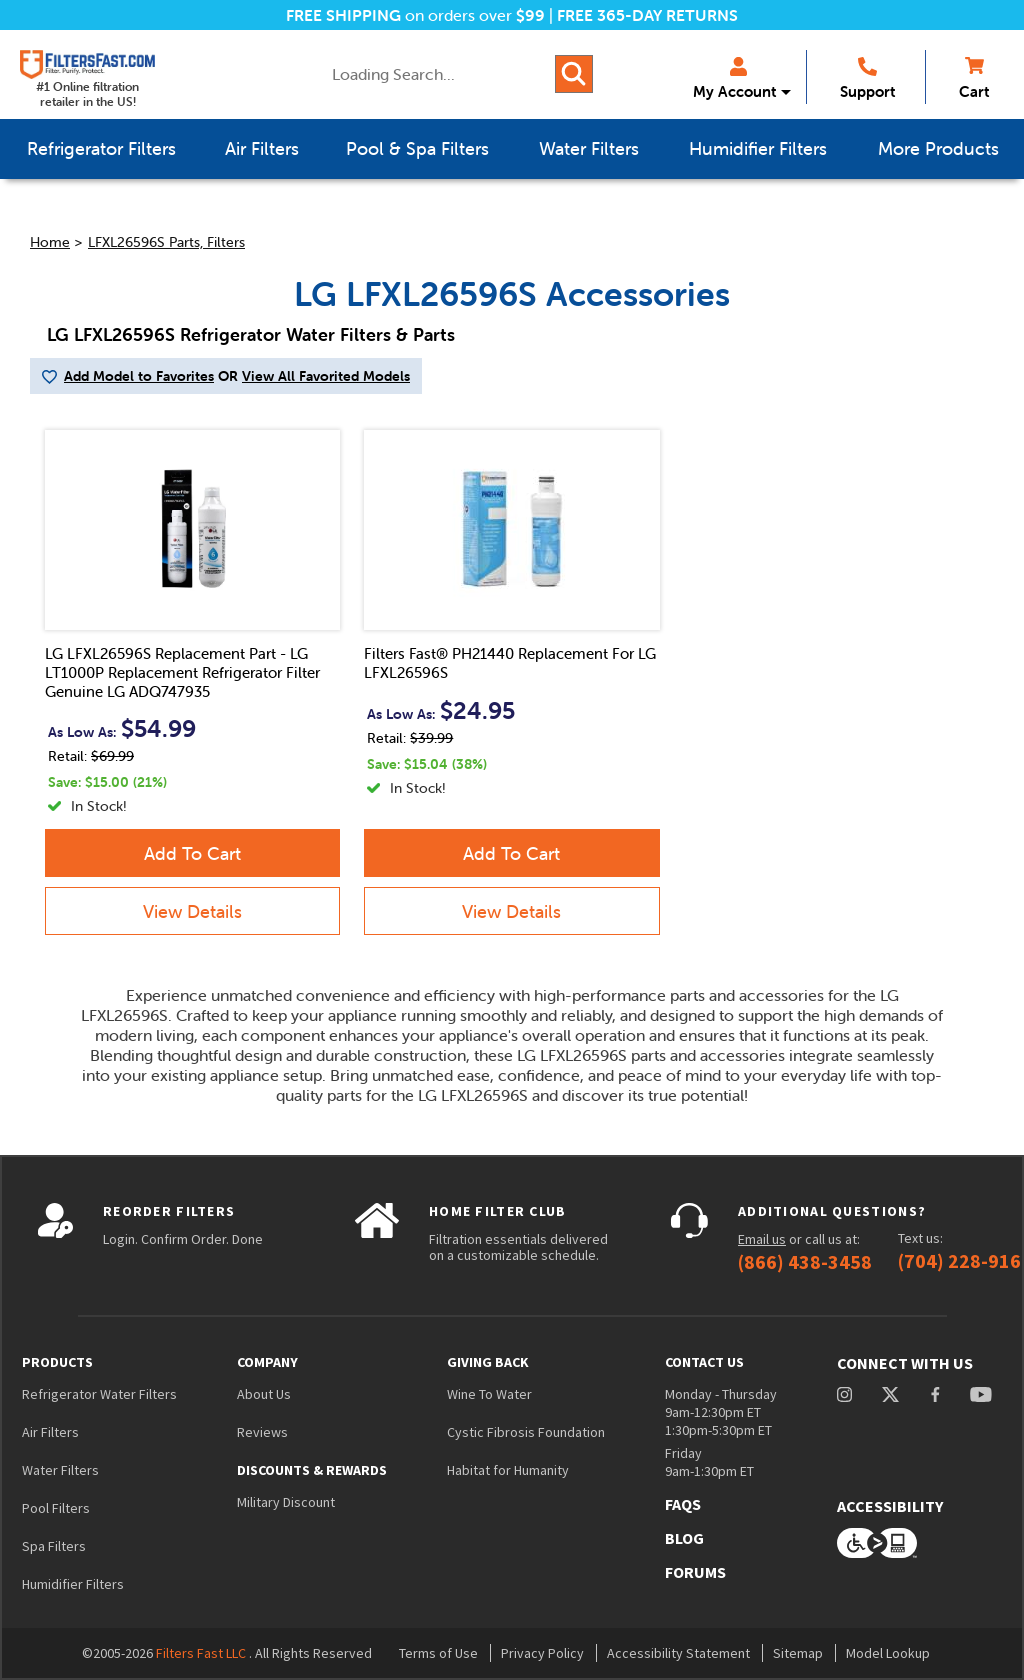  Describe the element at coordinates (542, 1653) in the screenshot. I see `Privacy Policy` at that location.